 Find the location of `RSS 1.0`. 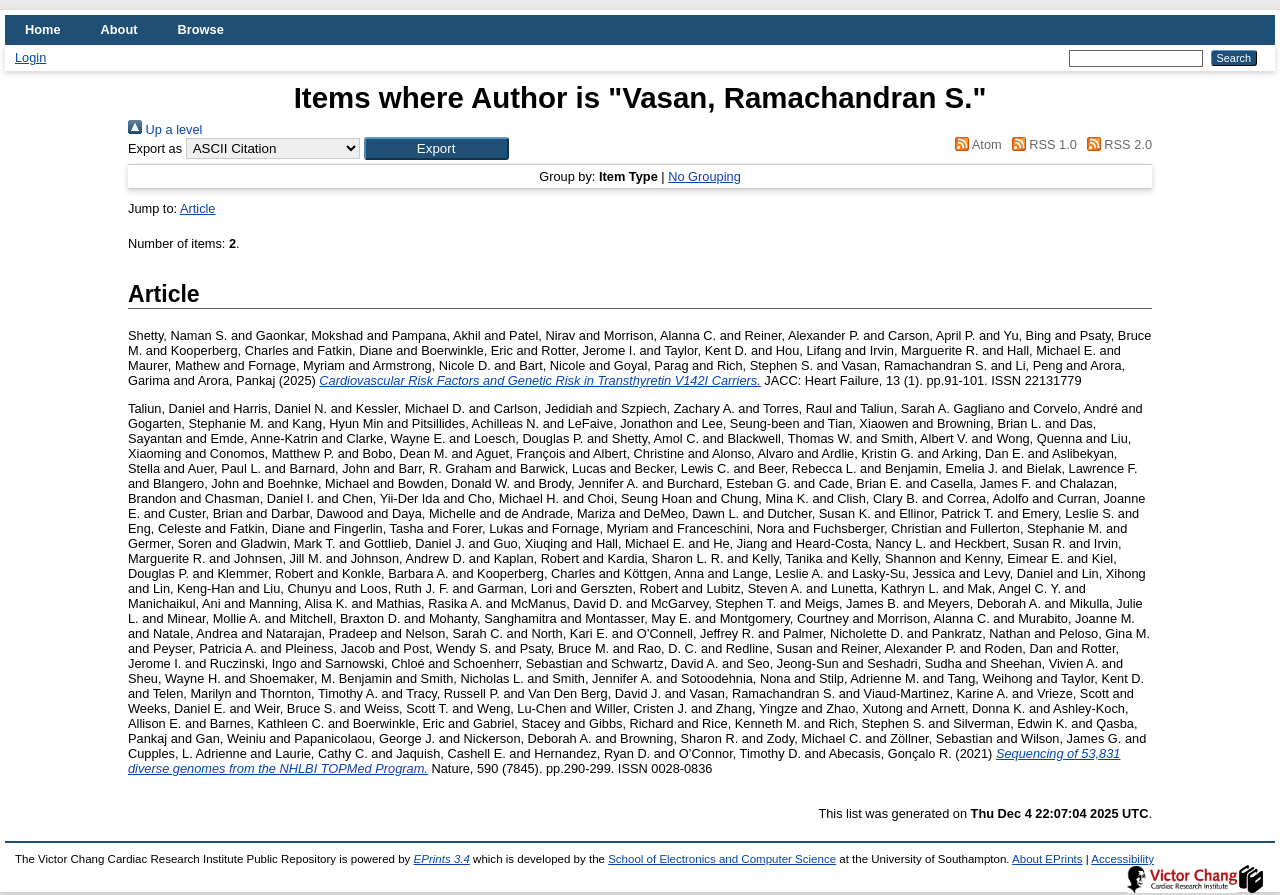

RSS 1.0 is located at coordinates (1041, 144).